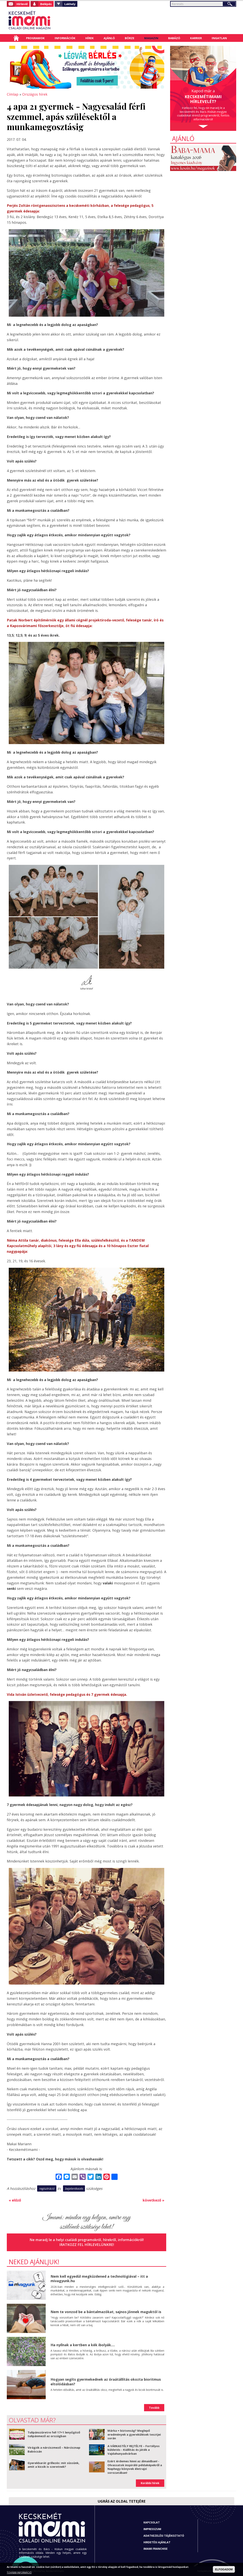 The width and height of the screenshot is (243, 2576). I want to click on Hirdetési ajánlat, so click(156, 2542).